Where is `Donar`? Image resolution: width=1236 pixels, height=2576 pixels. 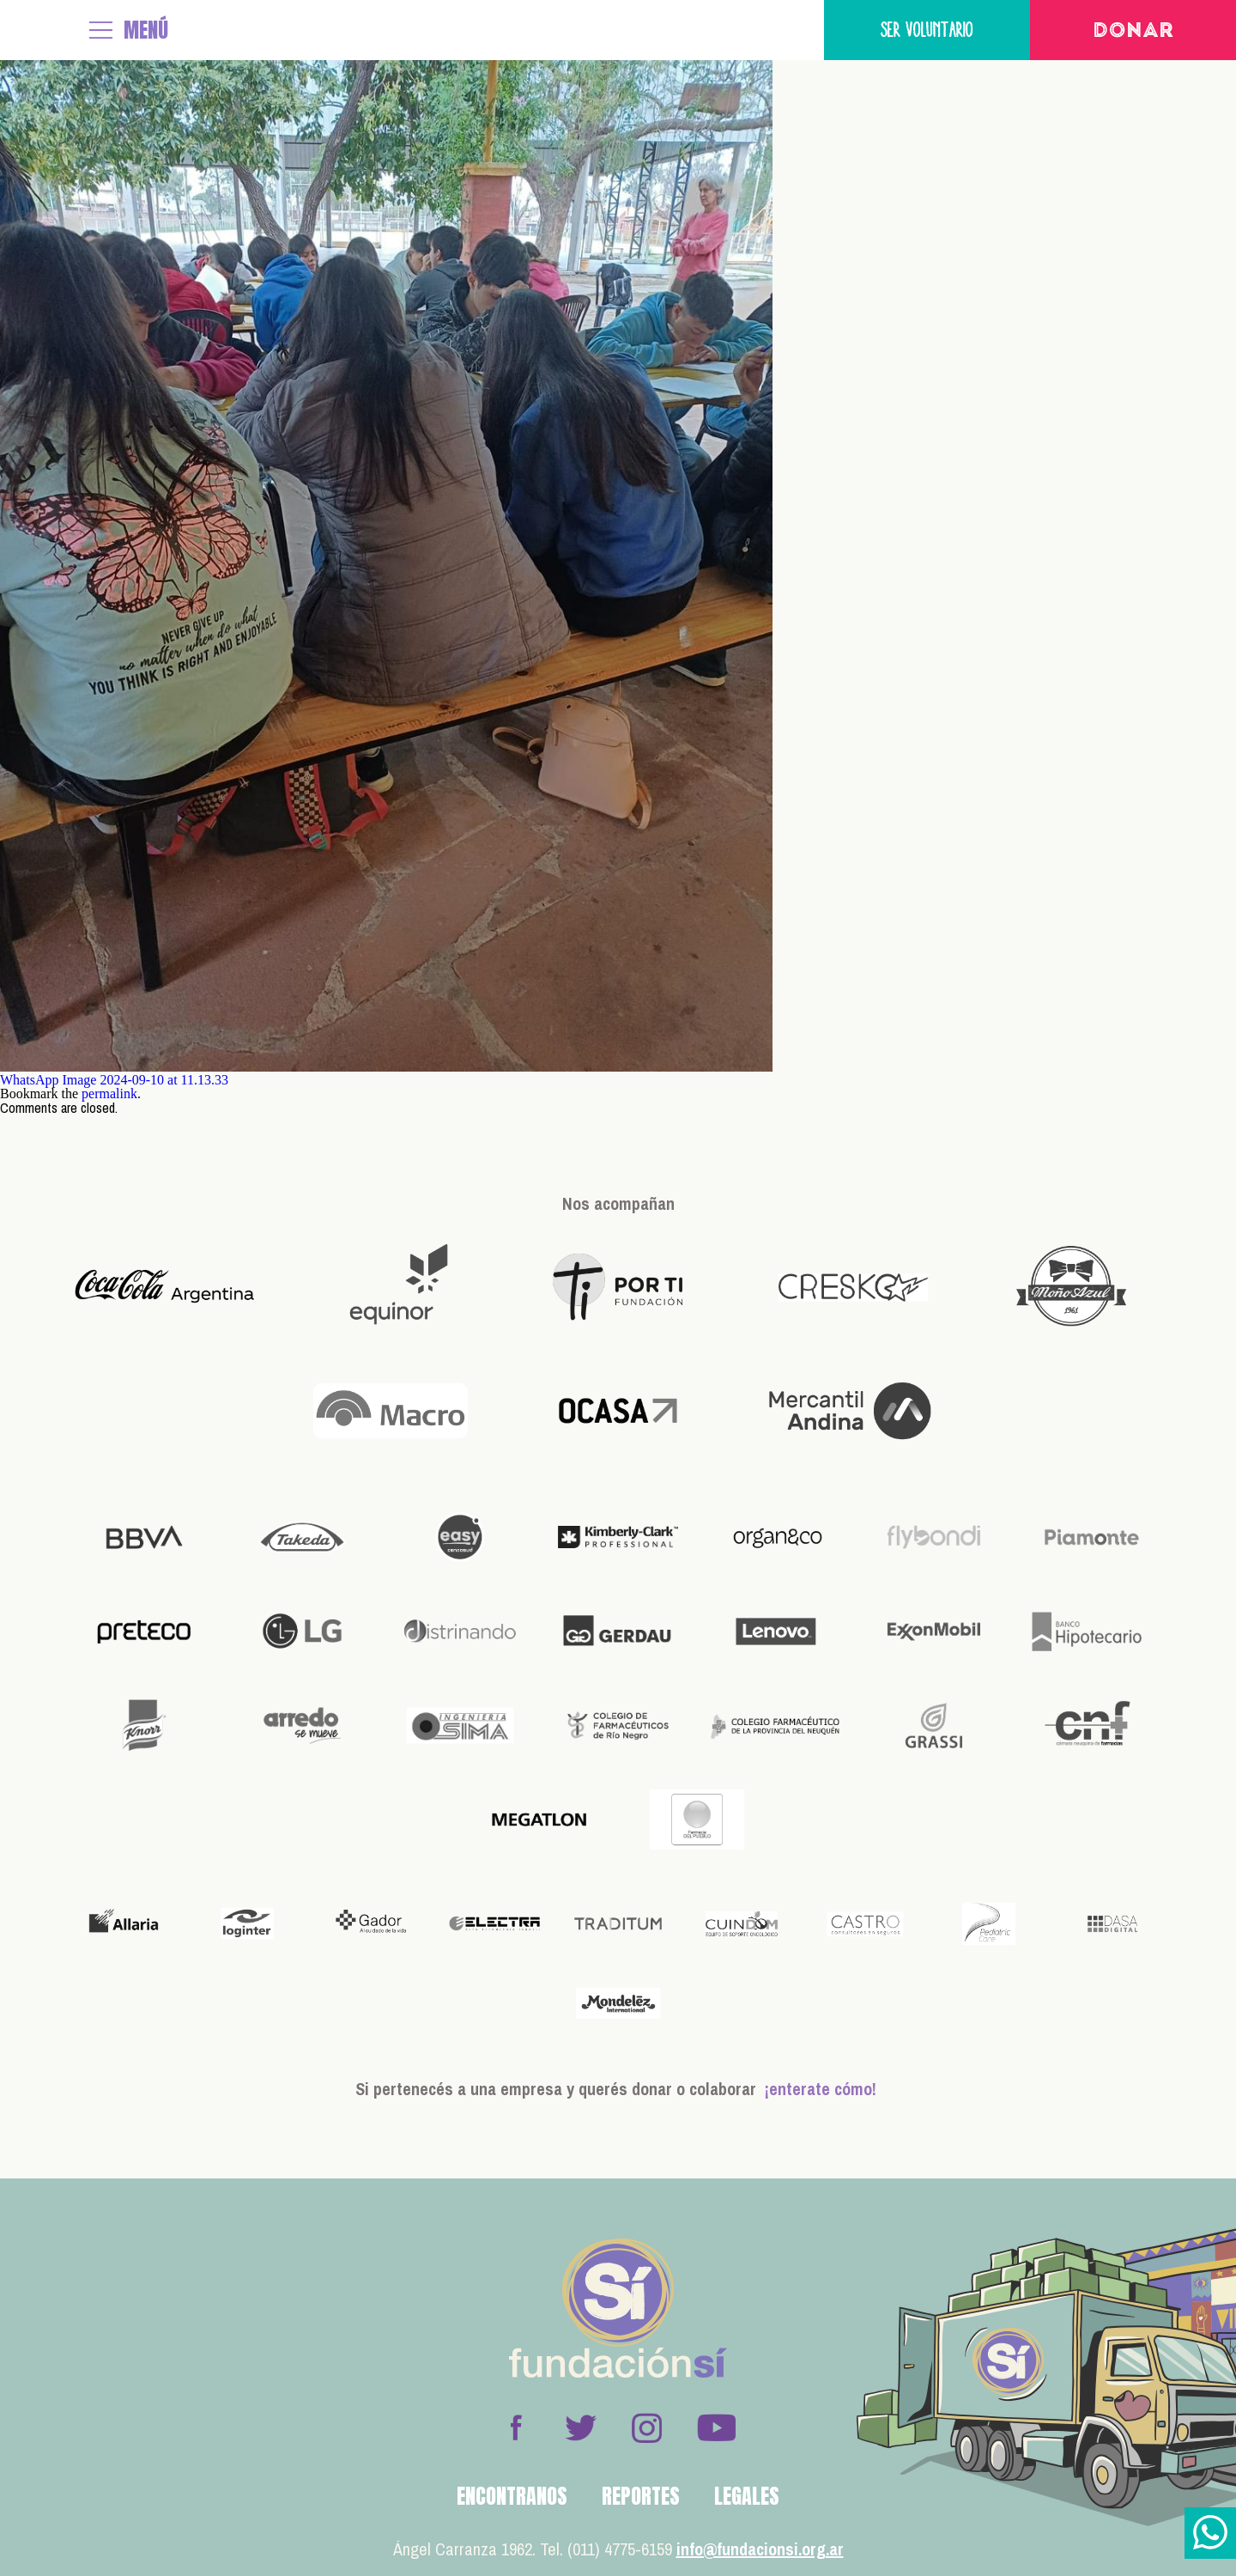
Donar is located at coordinates (1133, 31).